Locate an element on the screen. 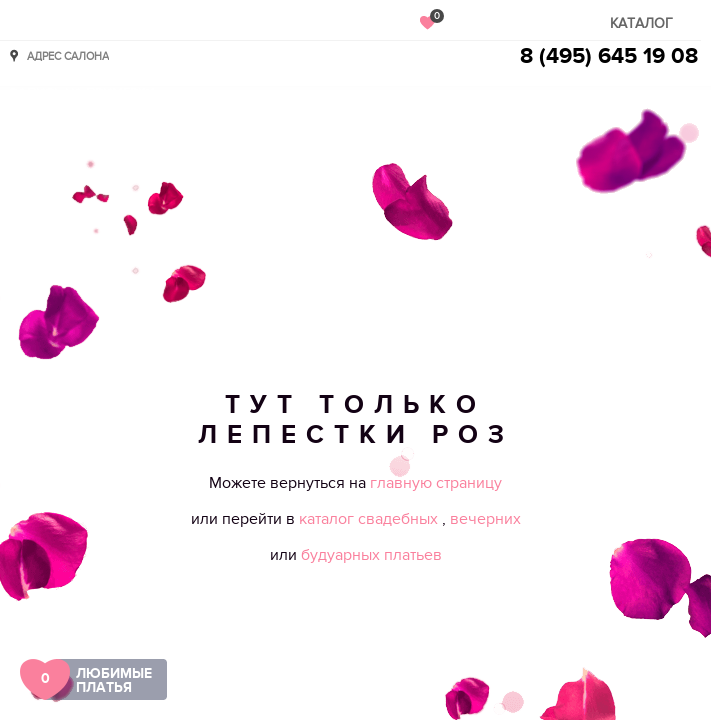  8 (495) 645 19 08 is located at coordinates (609, 56).